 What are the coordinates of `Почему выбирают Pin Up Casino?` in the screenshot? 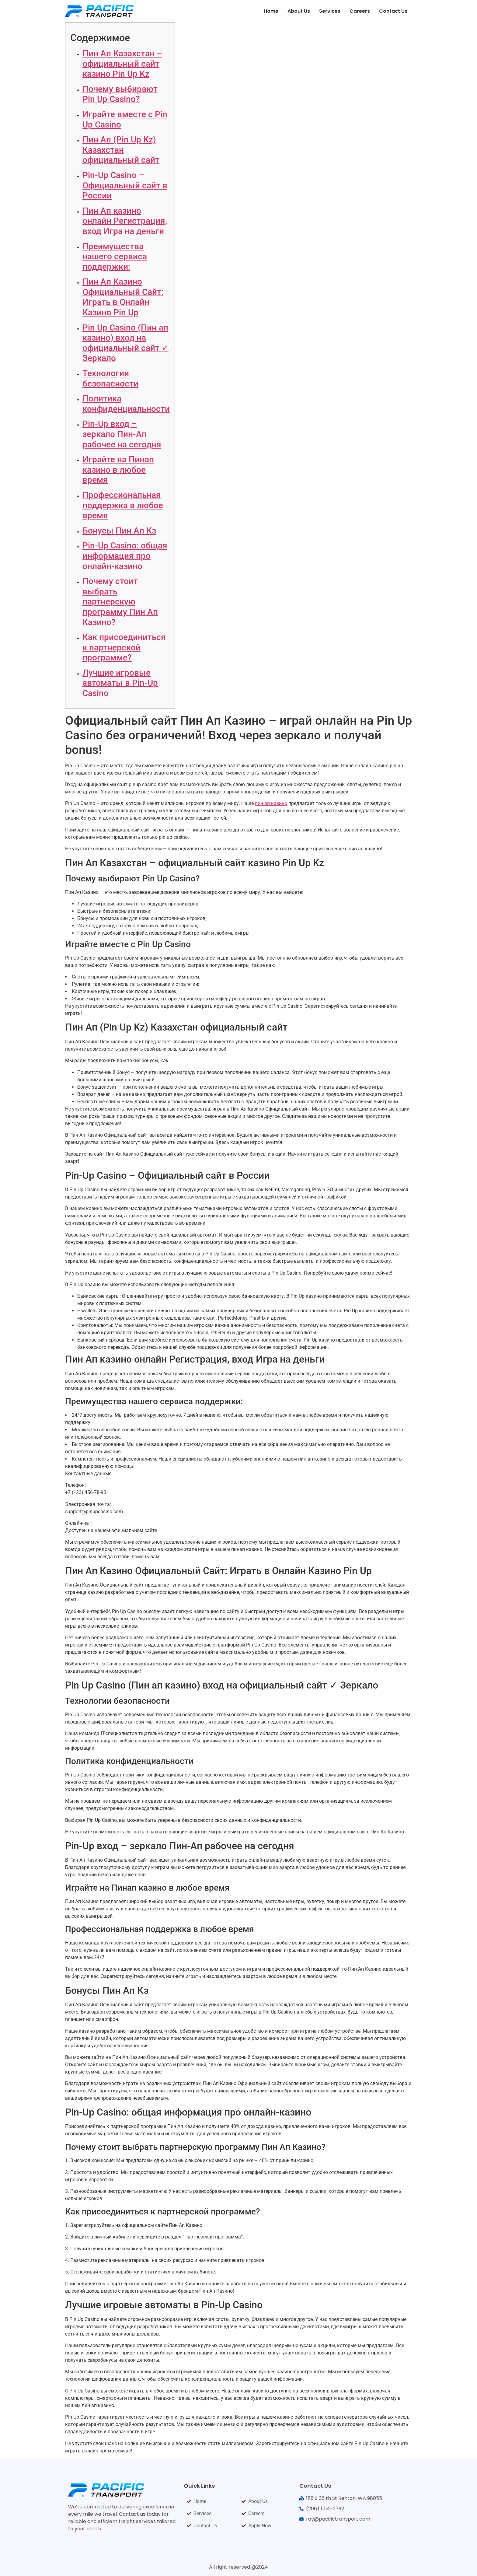 It's located at (120, 94).